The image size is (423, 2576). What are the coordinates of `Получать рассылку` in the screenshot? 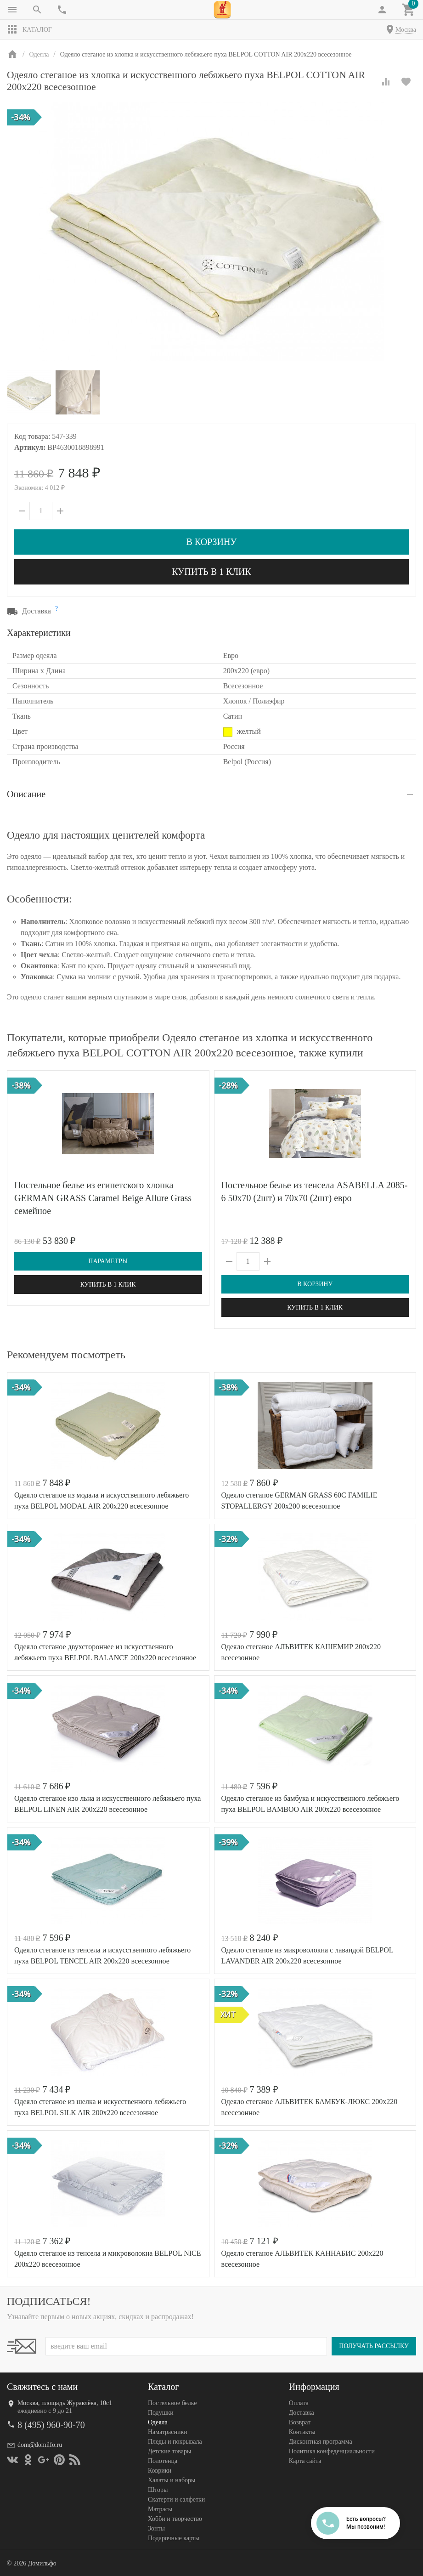 It's located at (374, 2346).